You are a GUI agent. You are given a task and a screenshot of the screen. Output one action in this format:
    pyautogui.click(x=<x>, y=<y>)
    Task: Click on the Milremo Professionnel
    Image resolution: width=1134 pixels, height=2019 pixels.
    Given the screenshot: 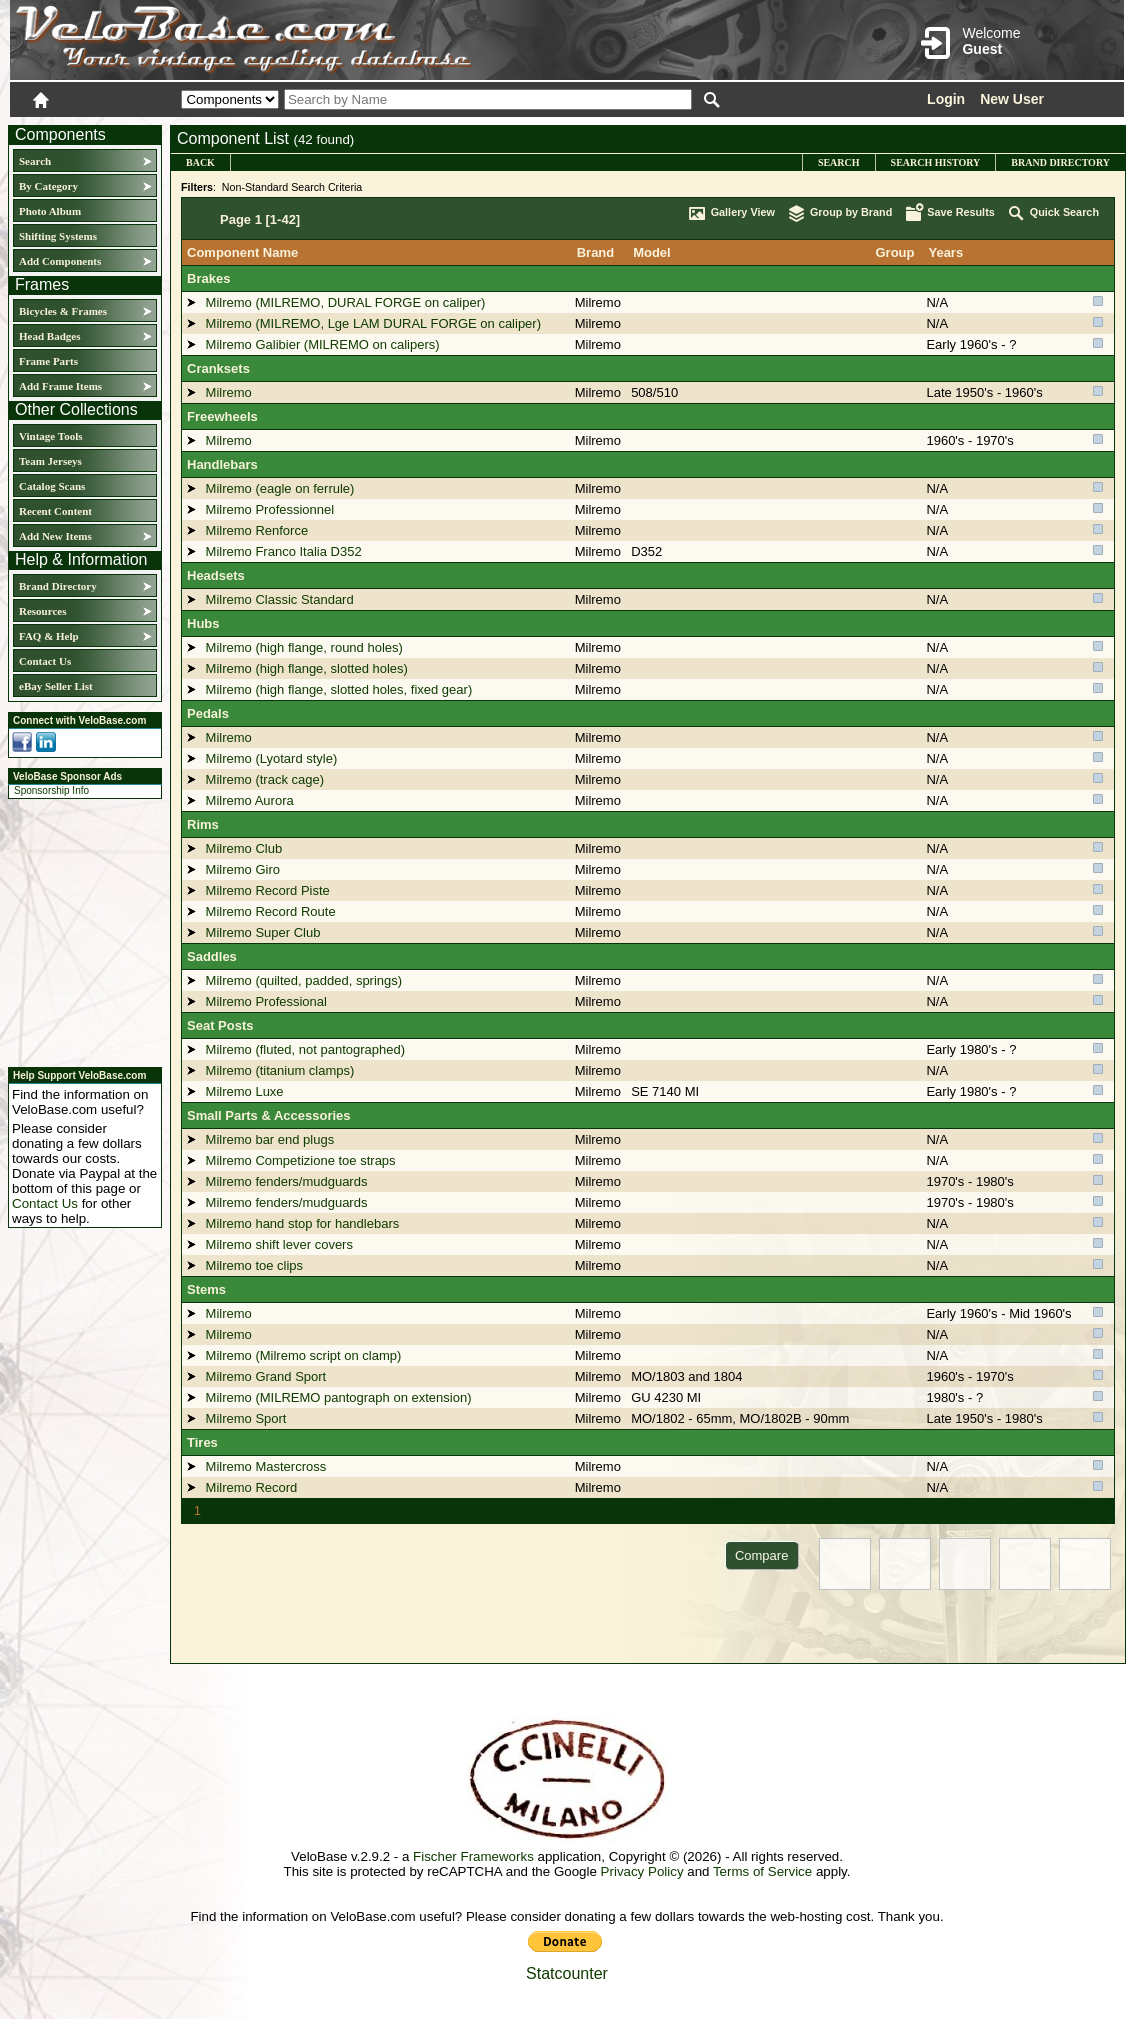 What is the action you would take?
    pyautogui.click(x=270, y=509)
    